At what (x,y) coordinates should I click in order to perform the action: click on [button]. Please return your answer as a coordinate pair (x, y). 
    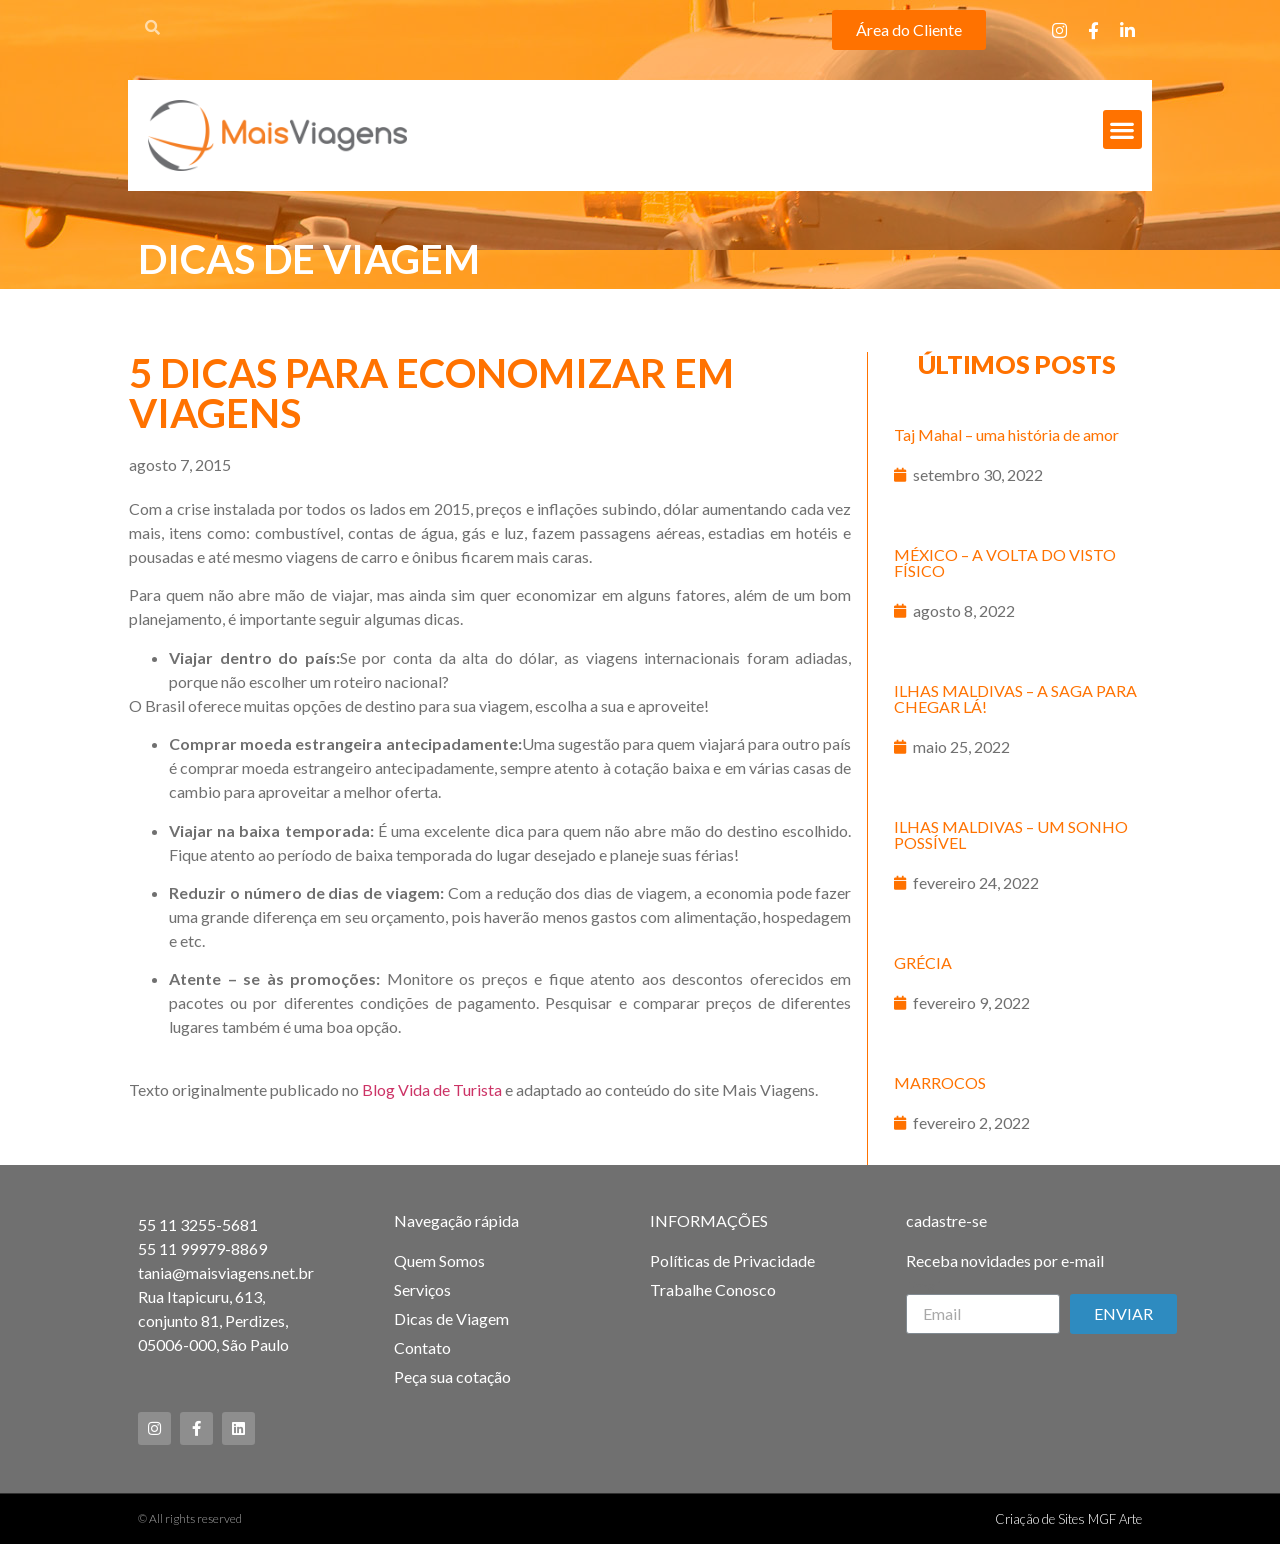
    Looking at the image, I should click on (909, 30).